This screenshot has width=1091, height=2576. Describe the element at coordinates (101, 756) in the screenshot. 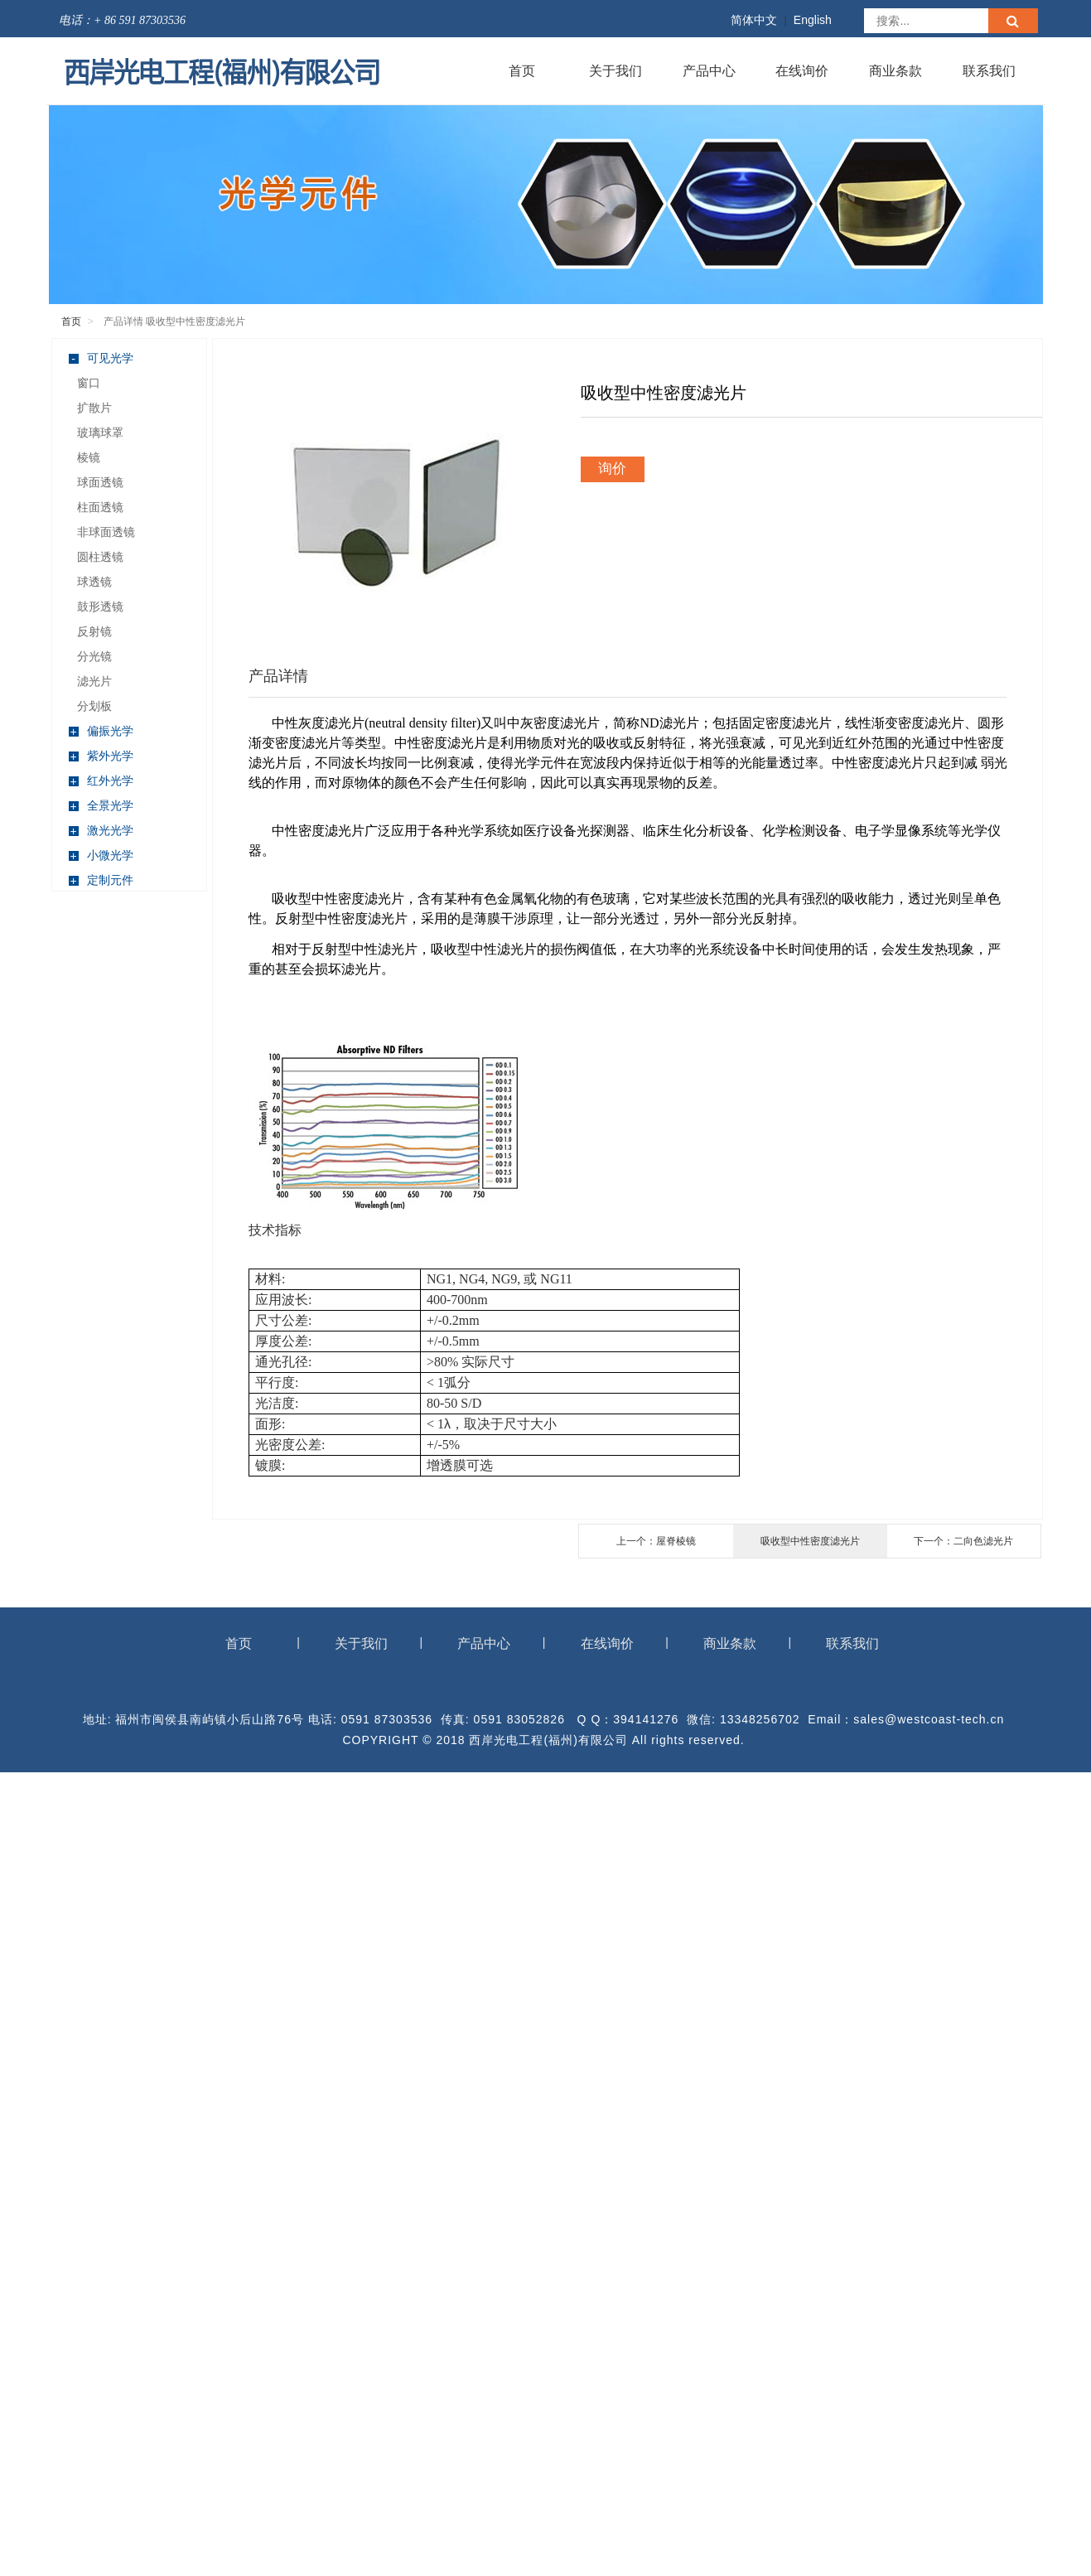

I see `紫外光学` at that location.